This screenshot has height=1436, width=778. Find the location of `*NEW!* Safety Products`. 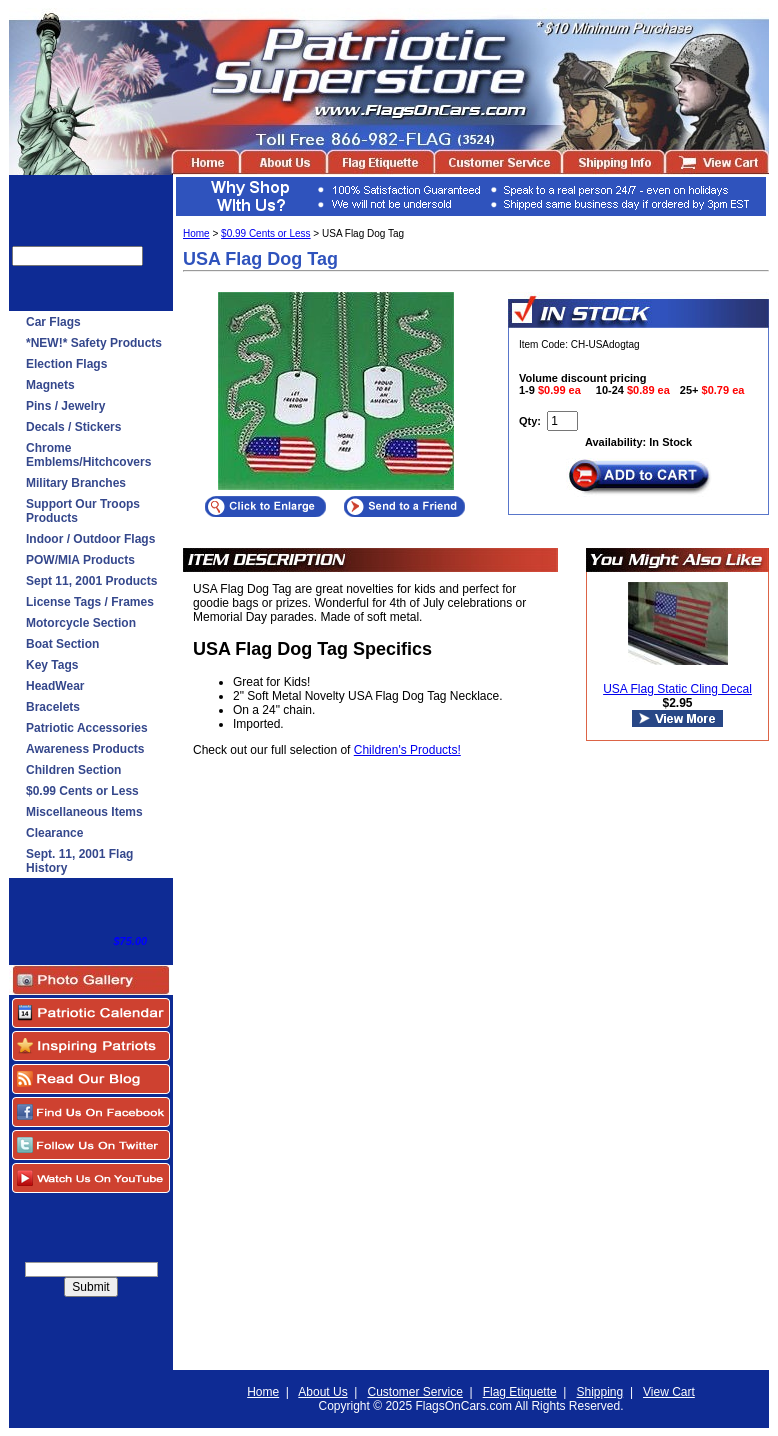

*NEW!* Safety Products is located at coordinates (94, 343).